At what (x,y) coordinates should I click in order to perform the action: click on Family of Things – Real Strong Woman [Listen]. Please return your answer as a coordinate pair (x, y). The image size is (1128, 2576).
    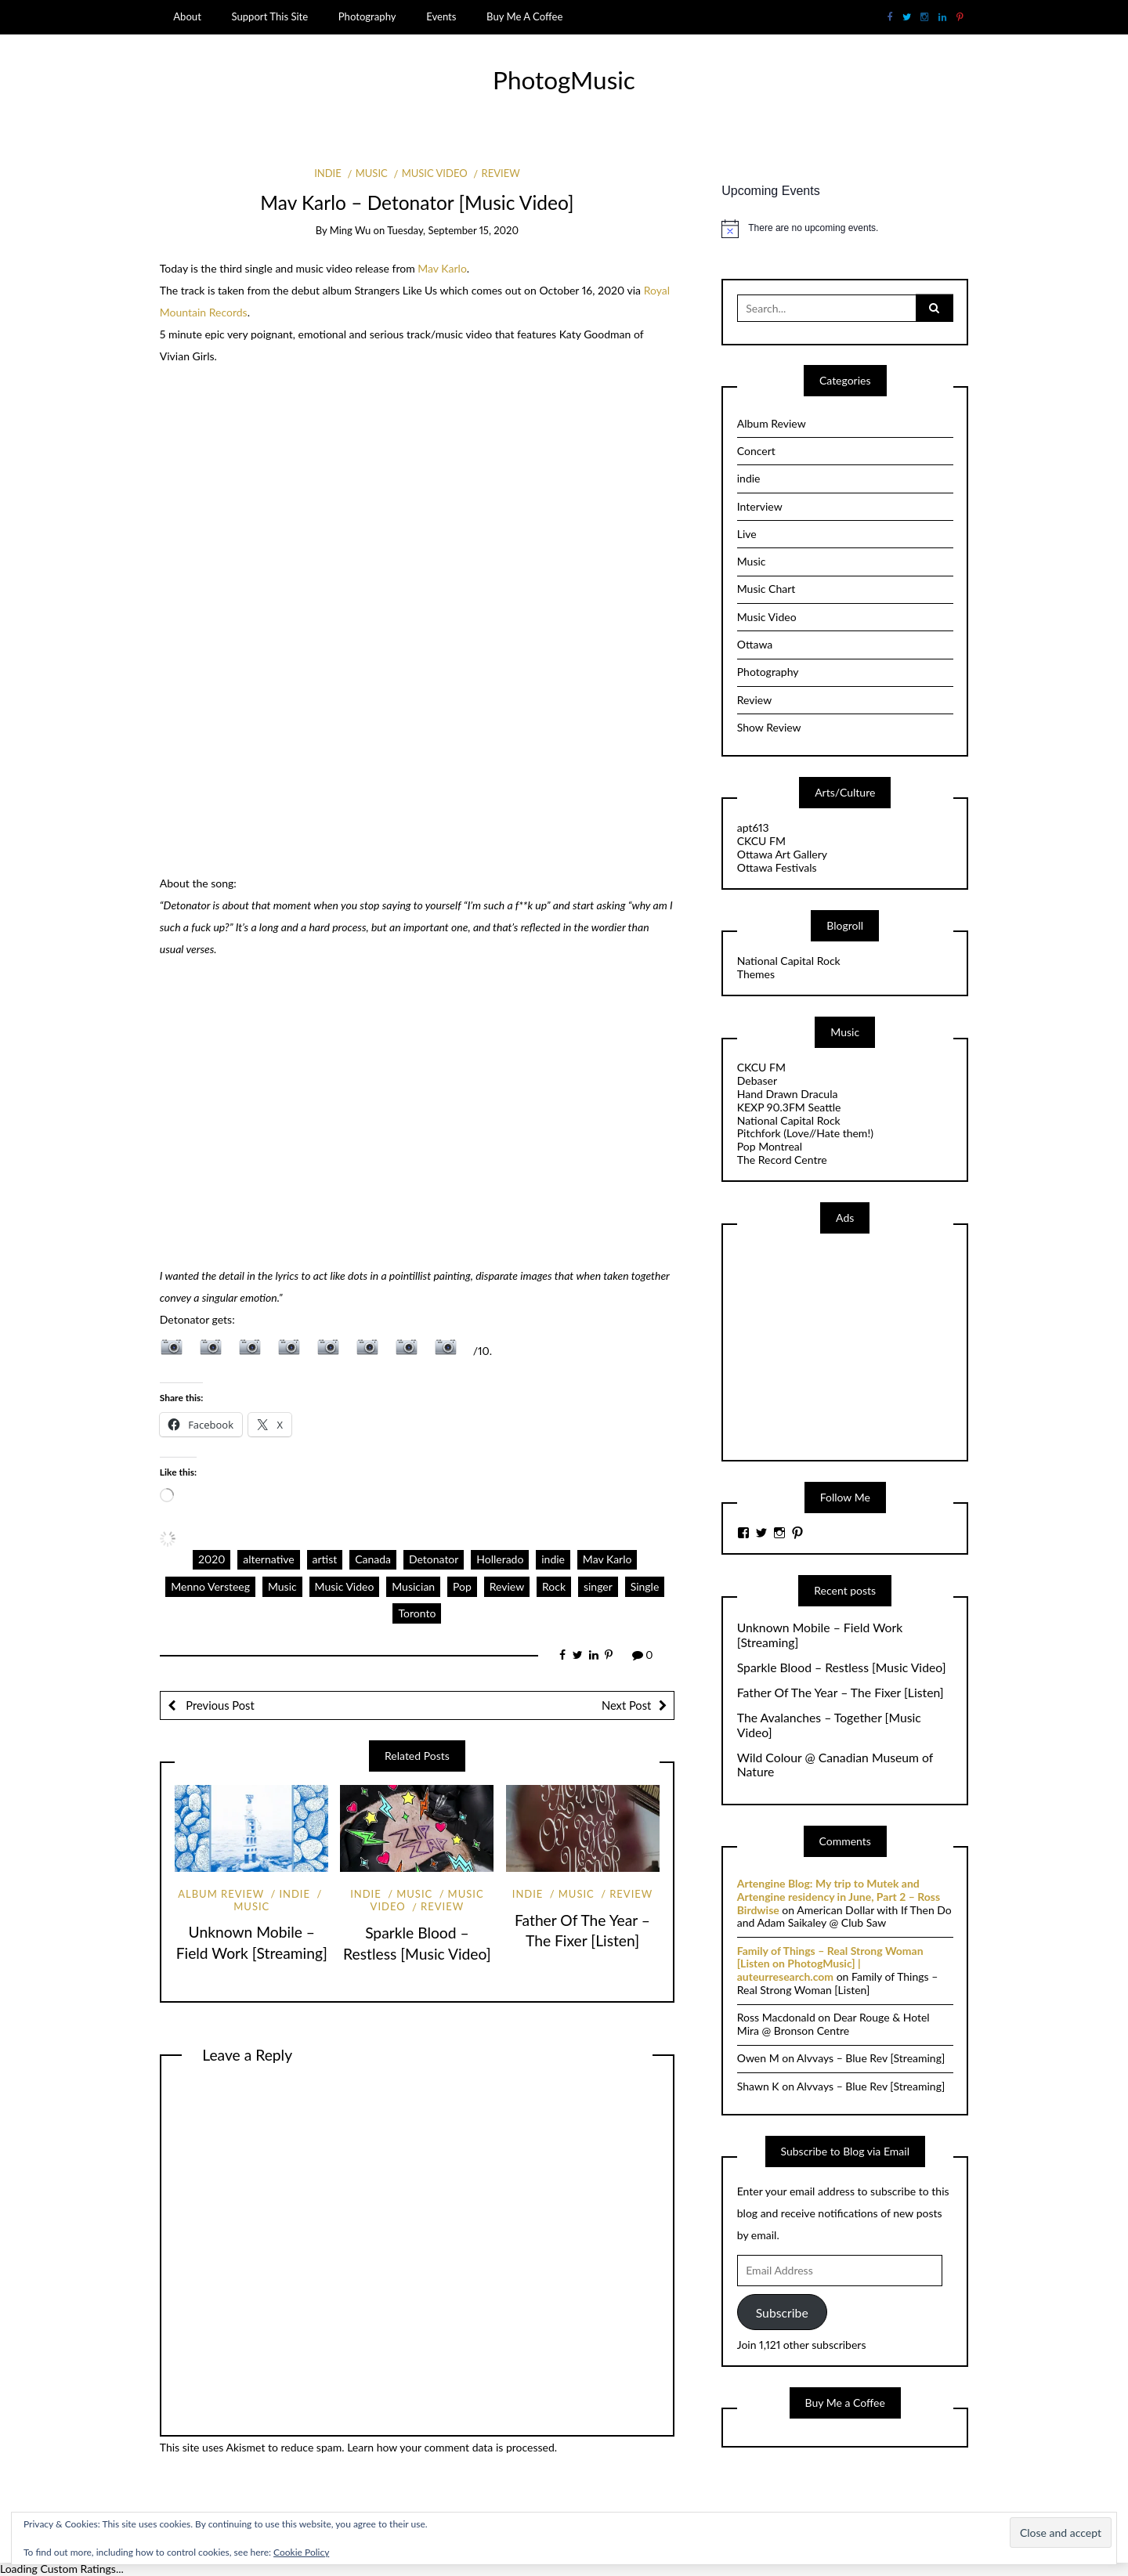
    Looking at the image, I should click on (837, 1983).